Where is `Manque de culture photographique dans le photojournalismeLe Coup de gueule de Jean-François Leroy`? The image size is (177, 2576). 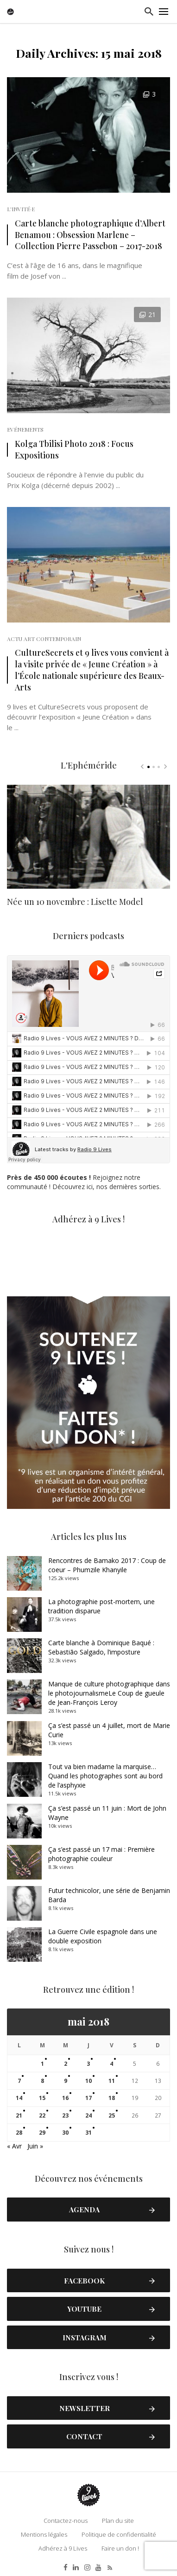
Manque de culture photographique dans le photojournalismeLe Coup de gueule de Jean-François Leroy is located at coordinates (109, 1693).